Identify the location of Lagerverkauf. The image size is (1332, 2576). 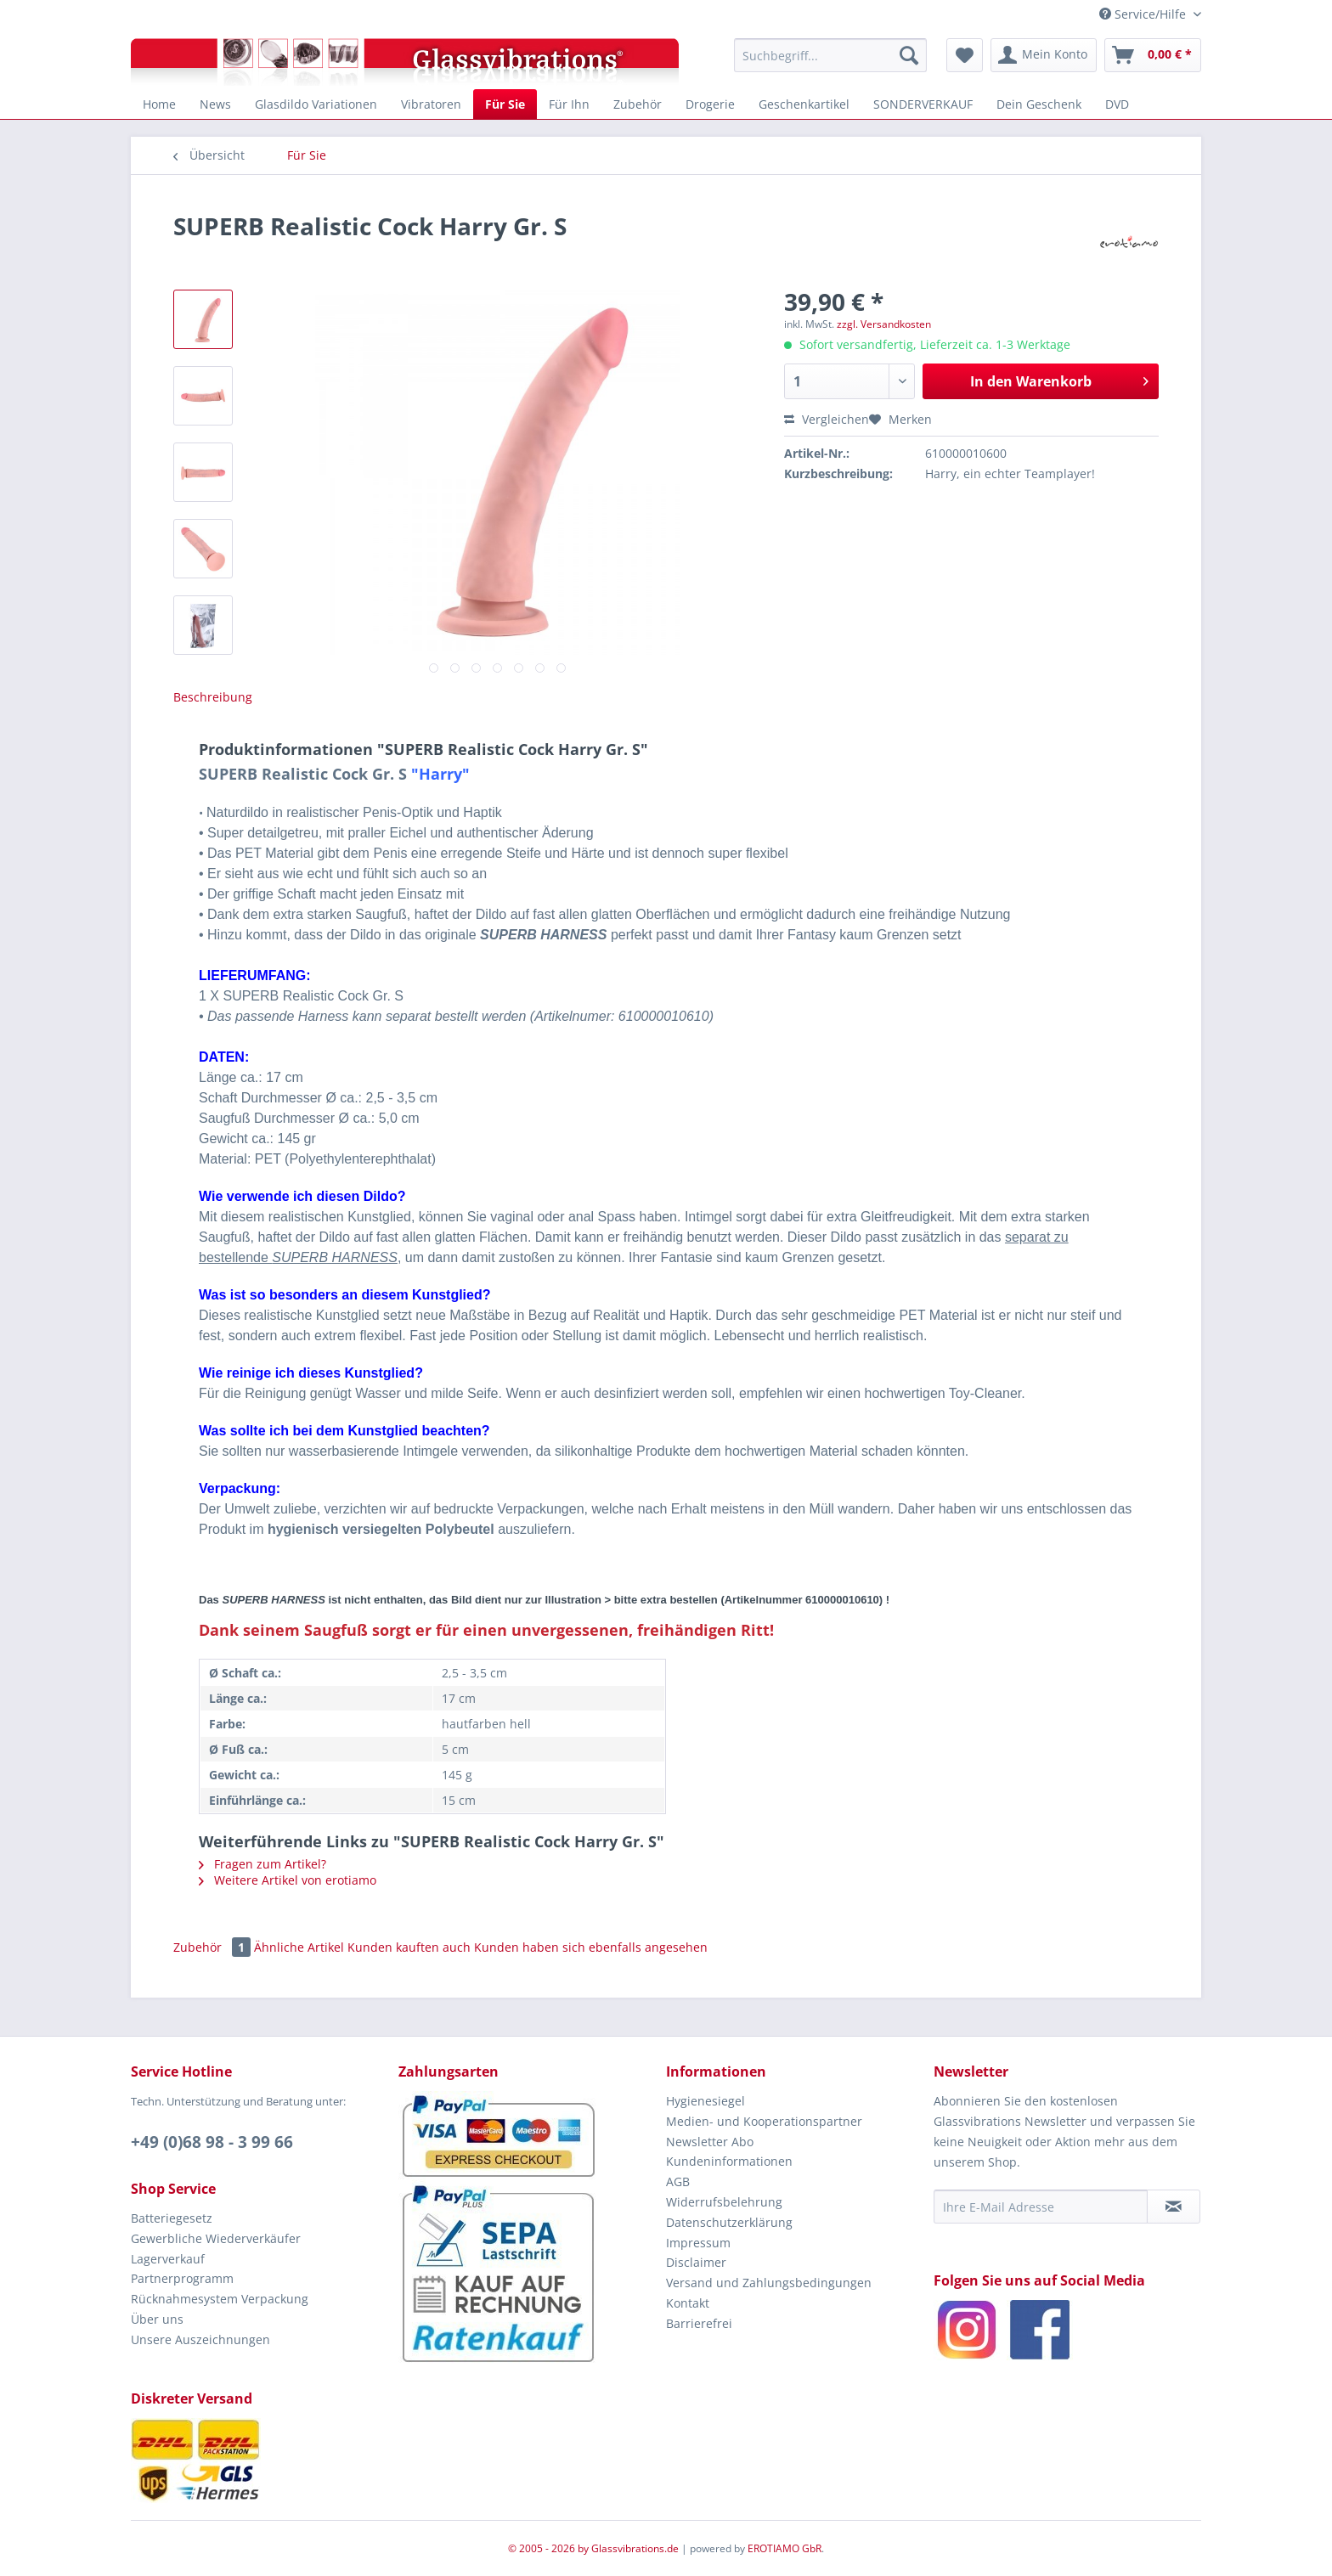
(168, 2259).